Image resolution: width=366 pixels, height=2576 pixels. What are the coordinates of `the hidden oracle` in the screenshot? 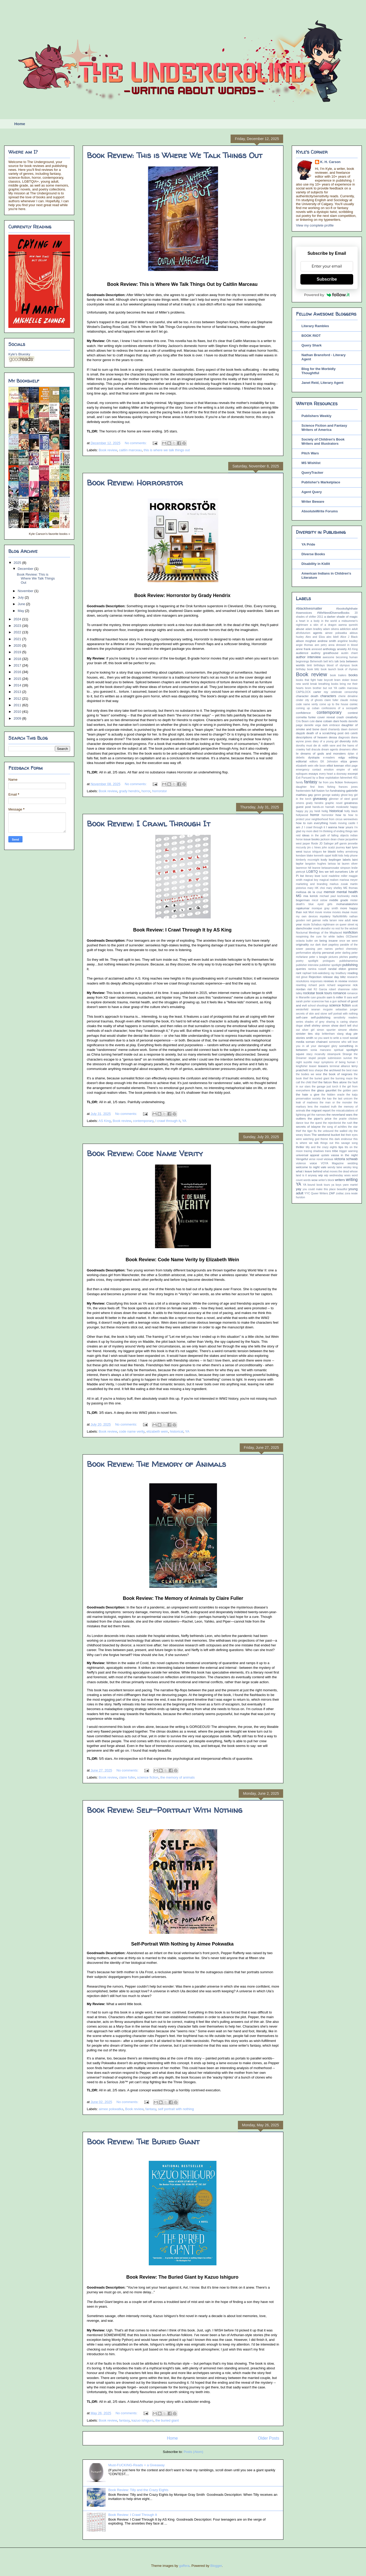 It's located at (332, 1094).